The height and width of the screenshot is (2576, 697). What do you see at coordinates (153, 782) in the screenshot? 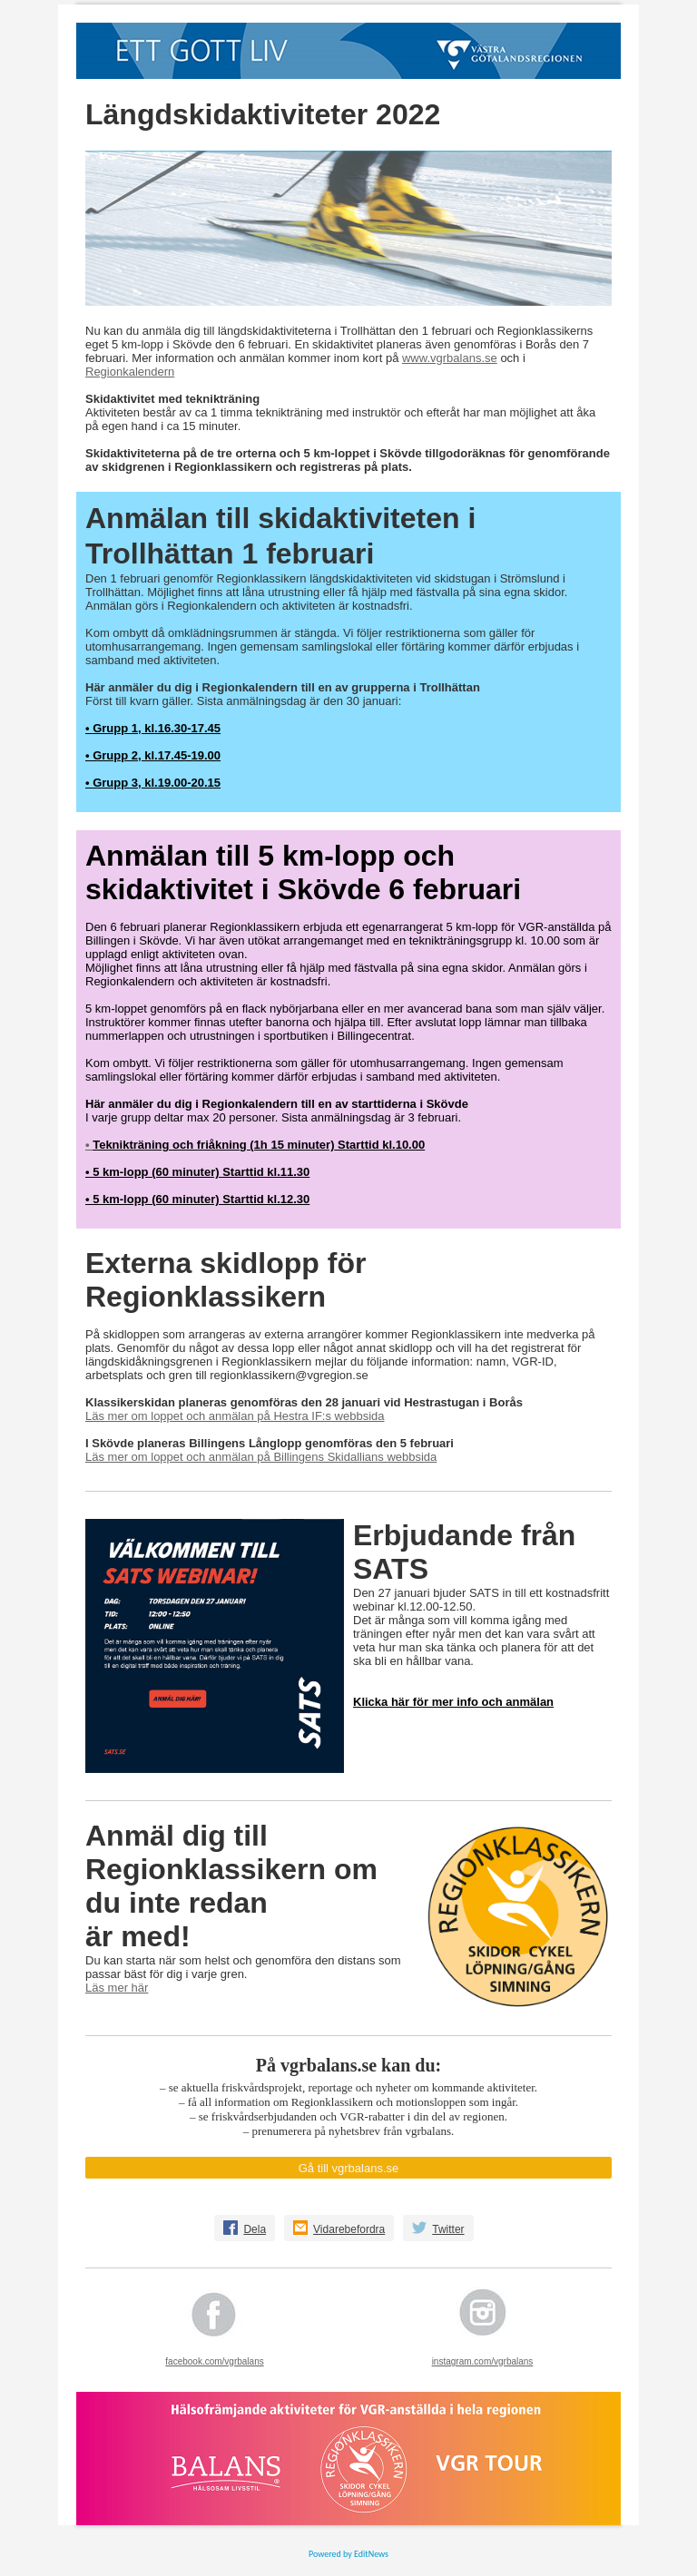
I see `• Grupp 3, kl.19.00-20.15` at bounding box center [153, 782].